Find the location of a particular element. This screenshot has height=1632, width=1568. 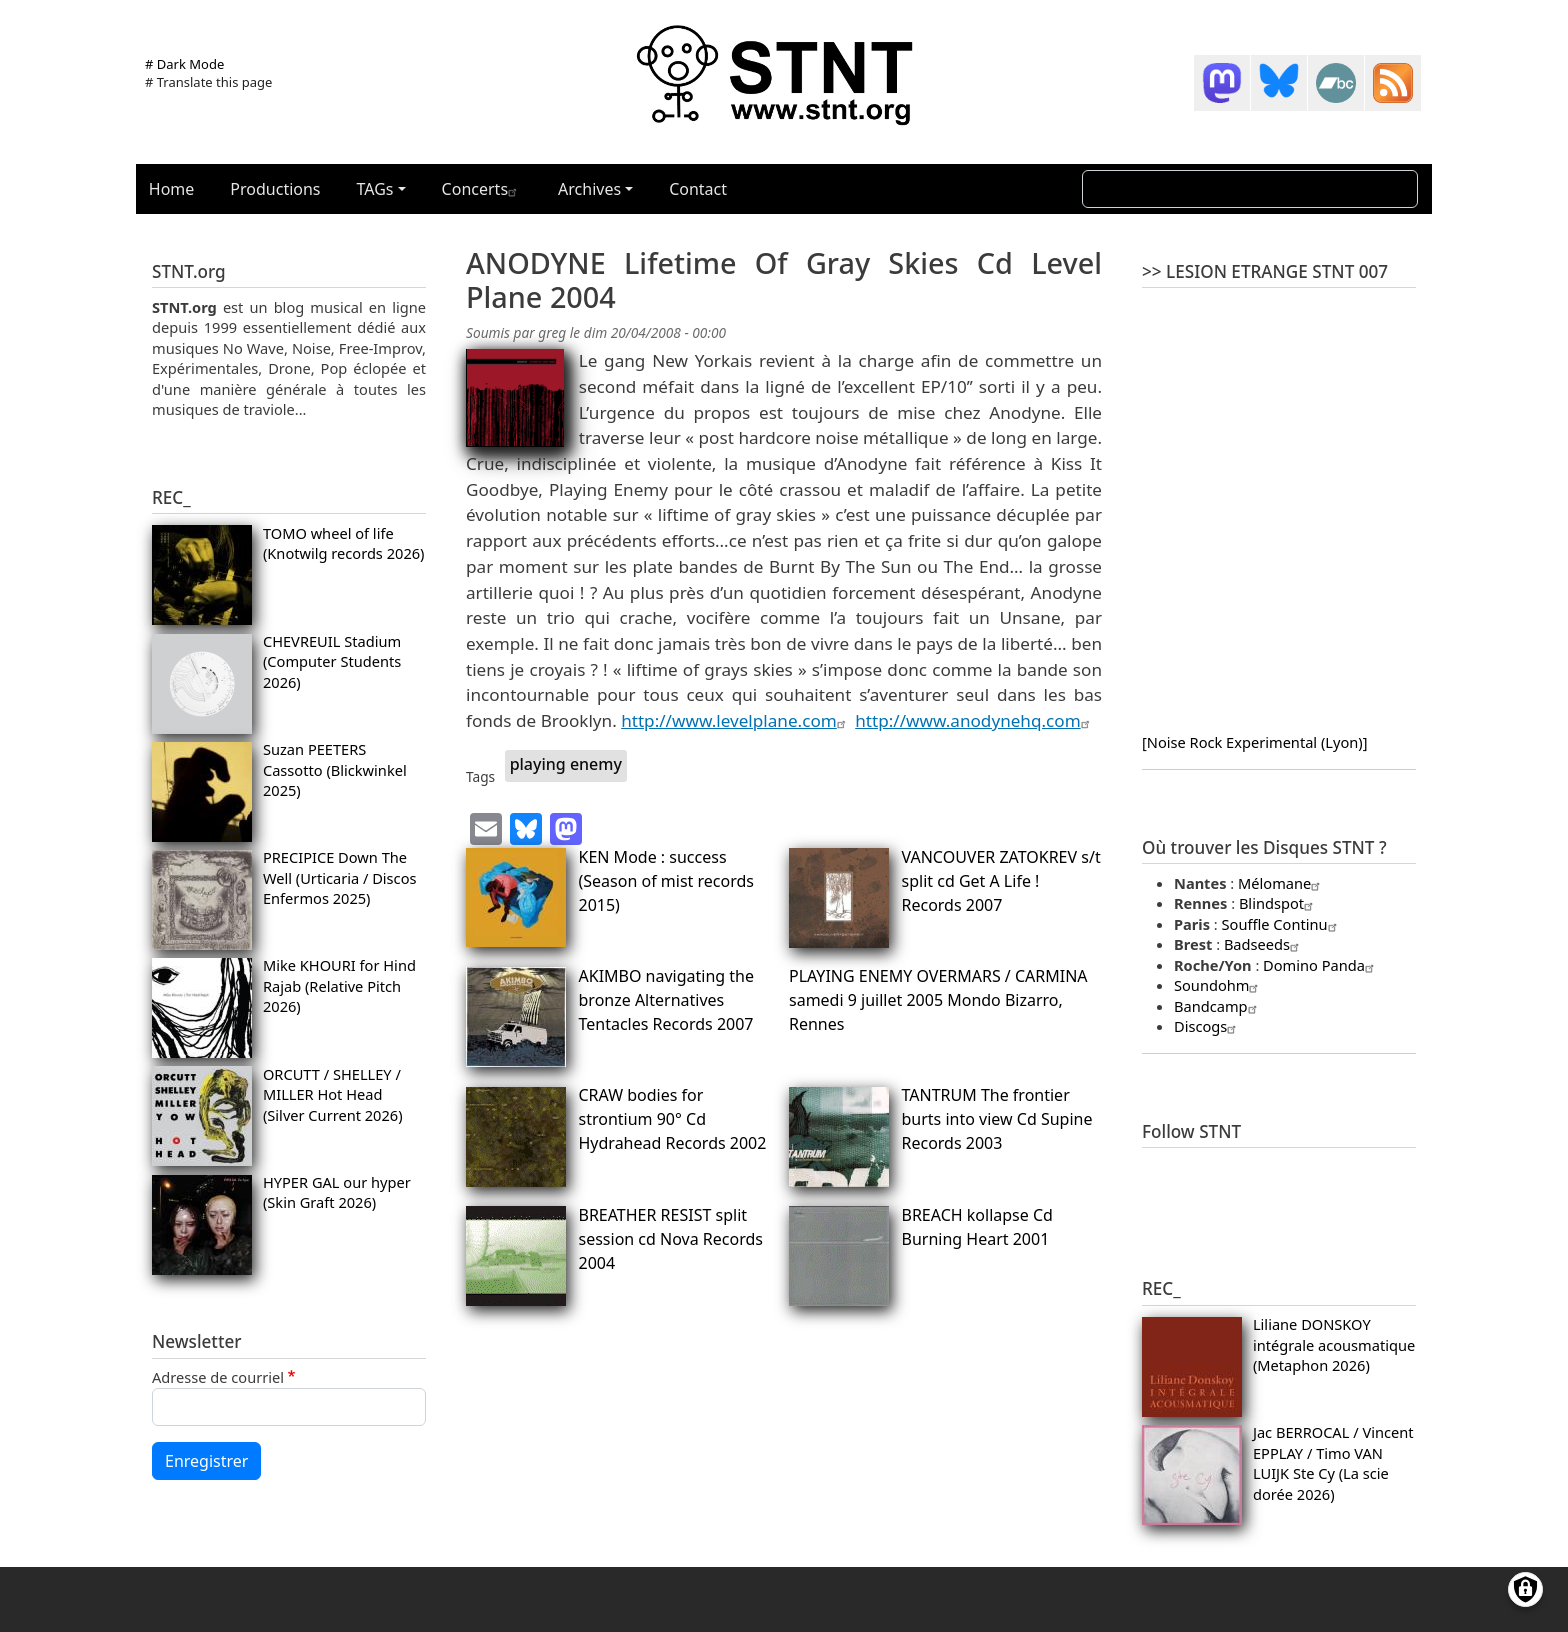

CHEVREUIL Stadium (Computer Students 2026) is located at coordinates (332, 661).